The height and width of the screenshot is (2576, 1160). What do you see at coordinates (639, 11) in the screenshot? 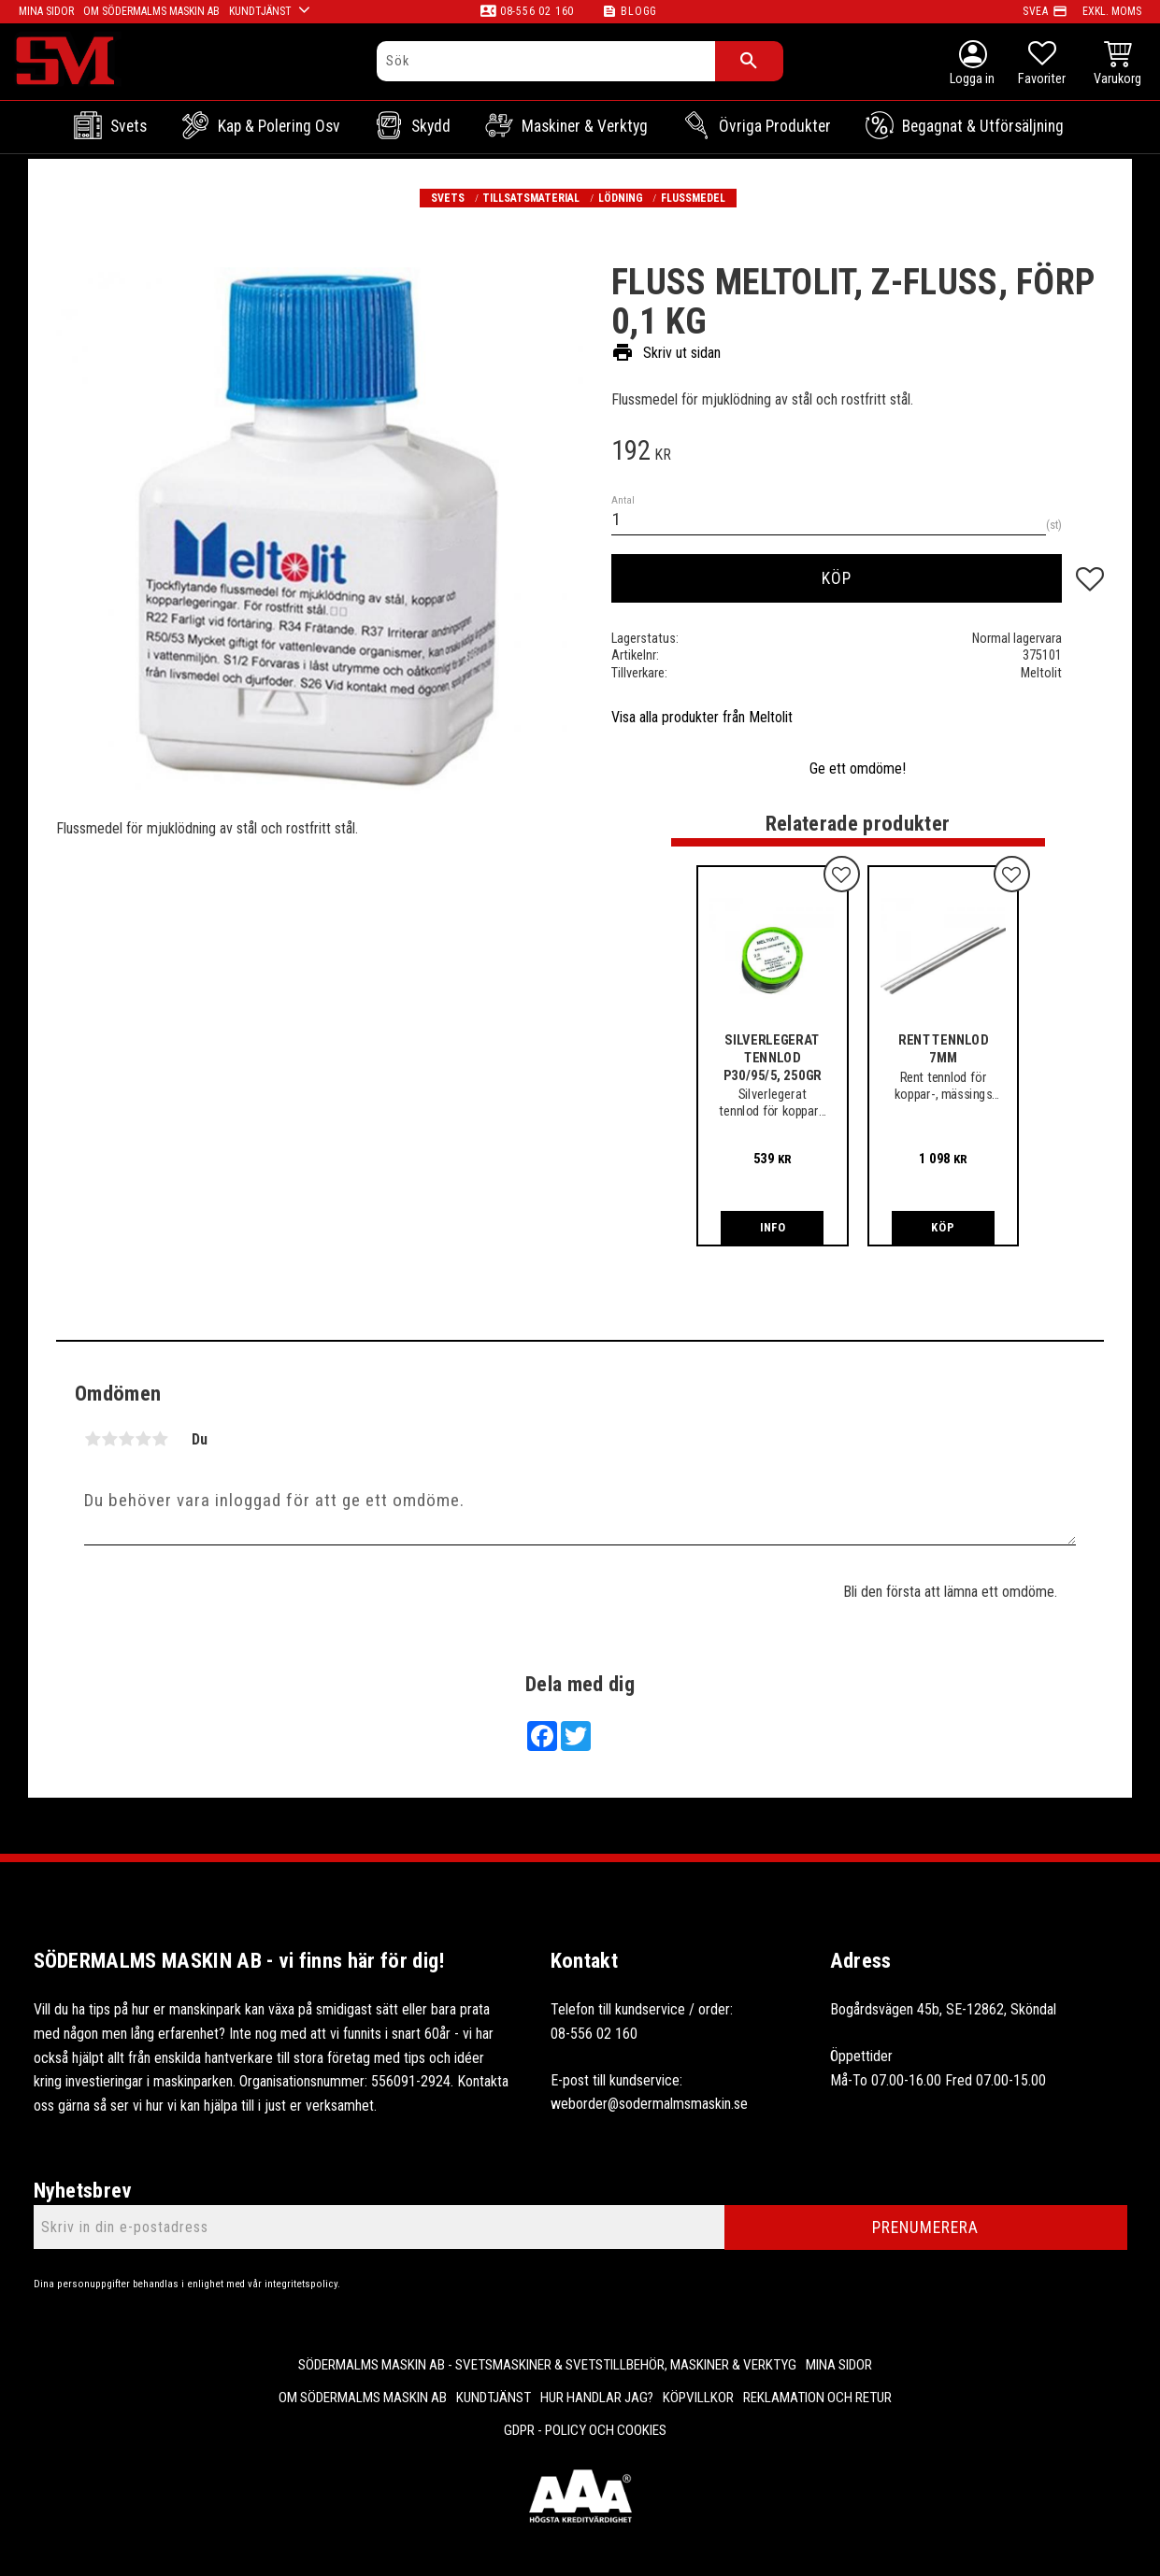
I see `Blogg` at bounding box center [639, 11].